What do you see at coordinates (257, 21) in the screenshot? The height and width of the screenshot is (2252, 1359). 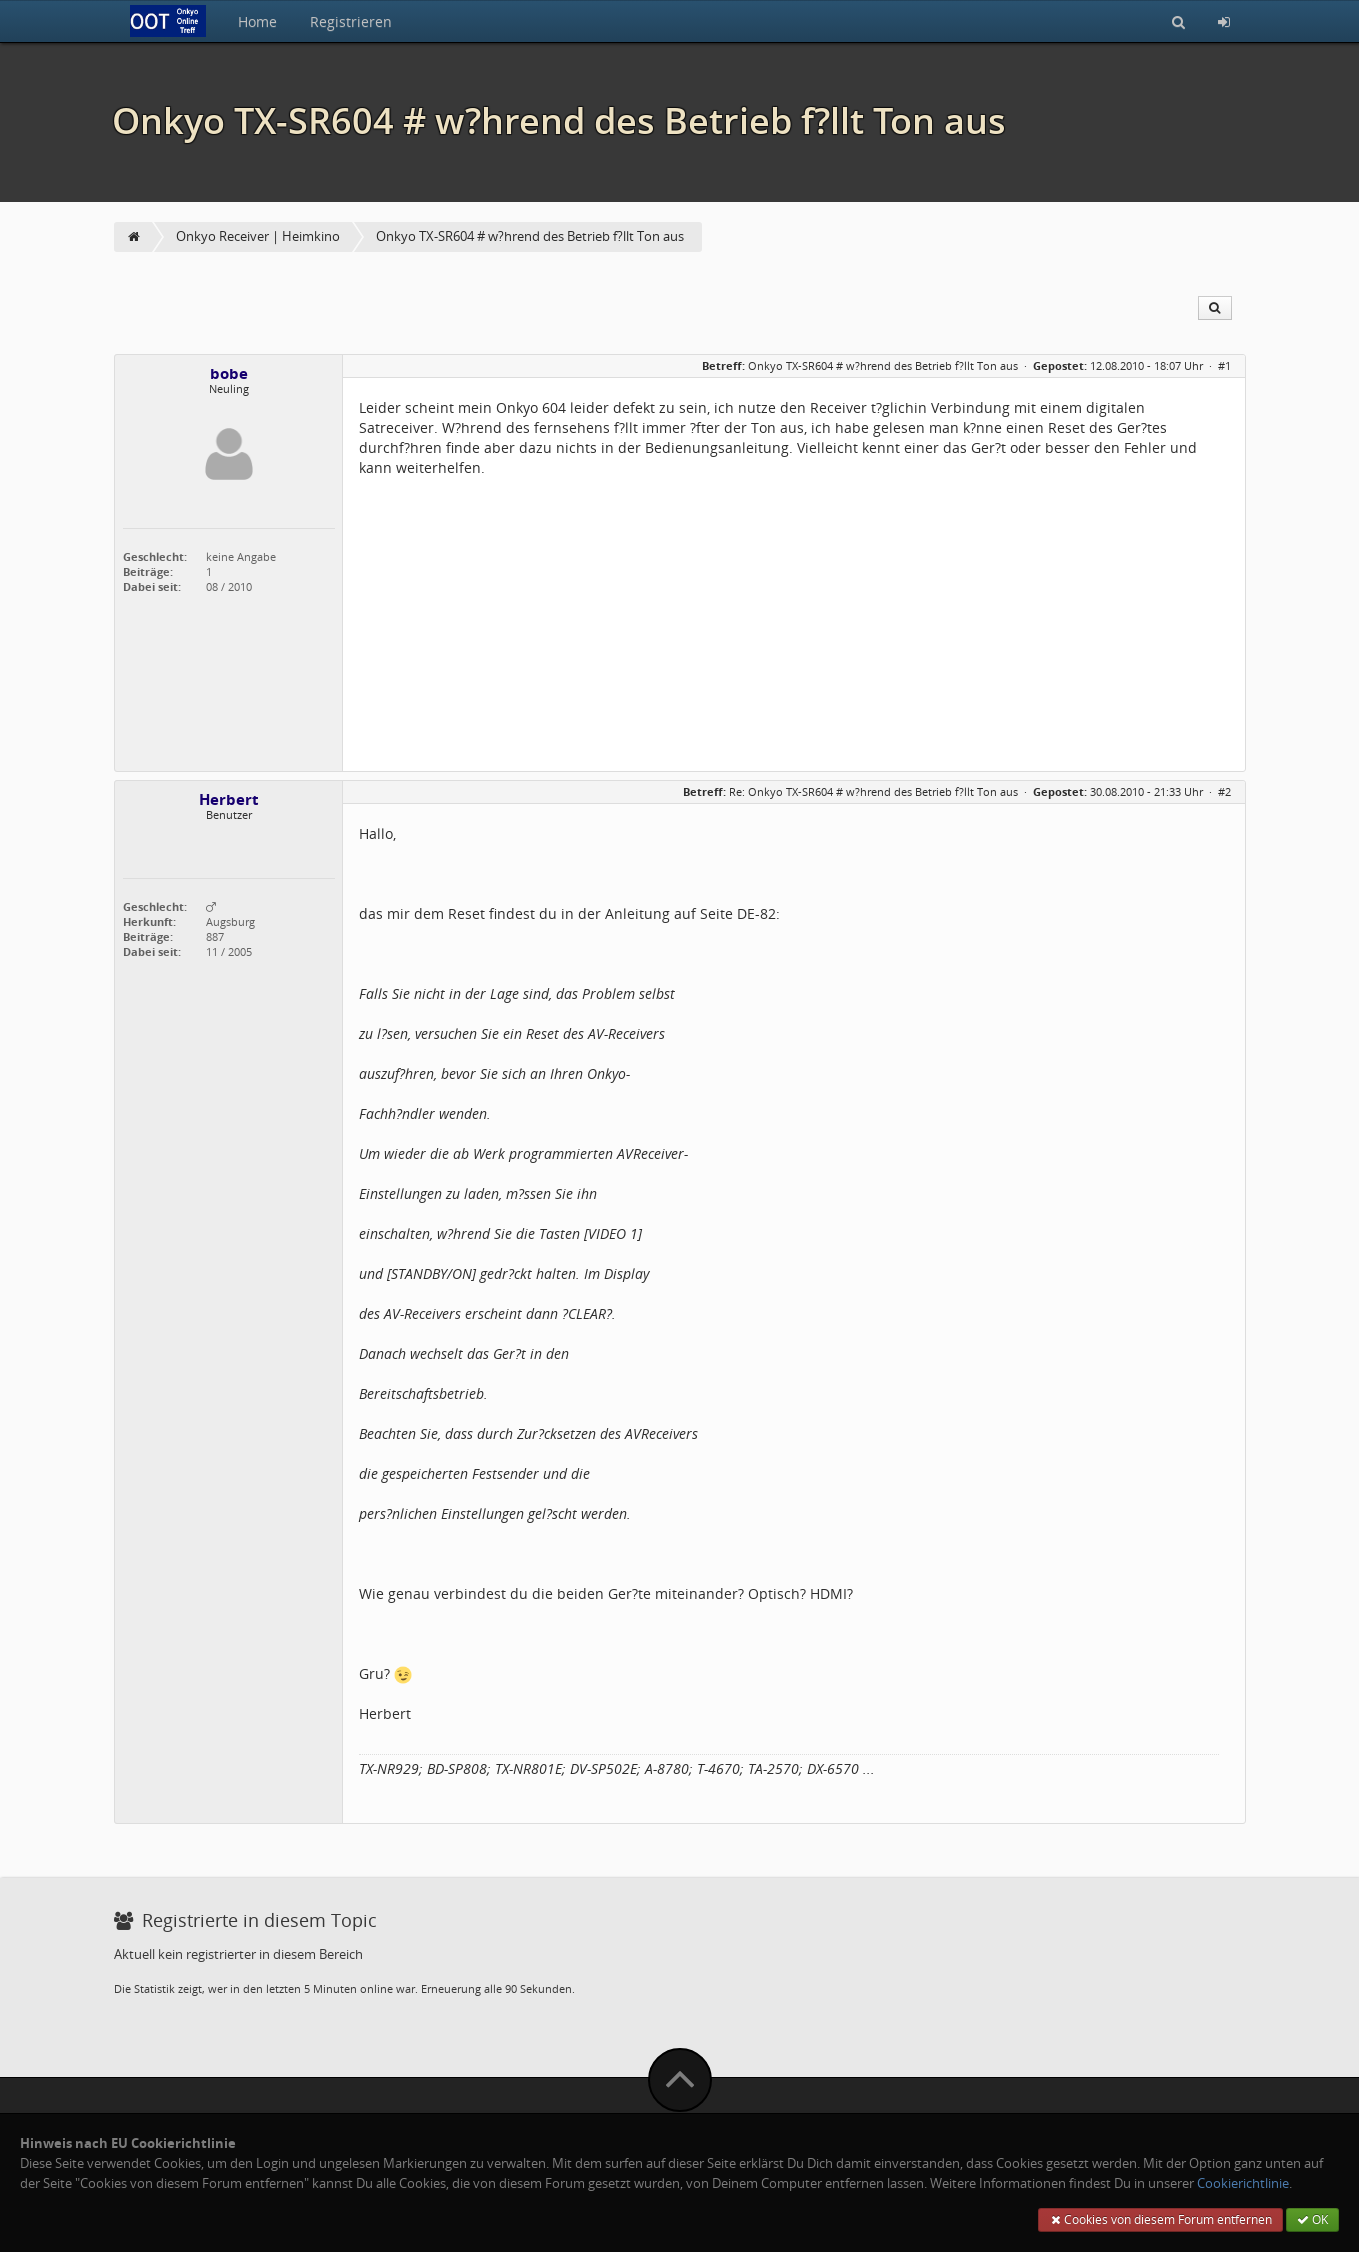 I see `Home` at bounding box center [257, 21].